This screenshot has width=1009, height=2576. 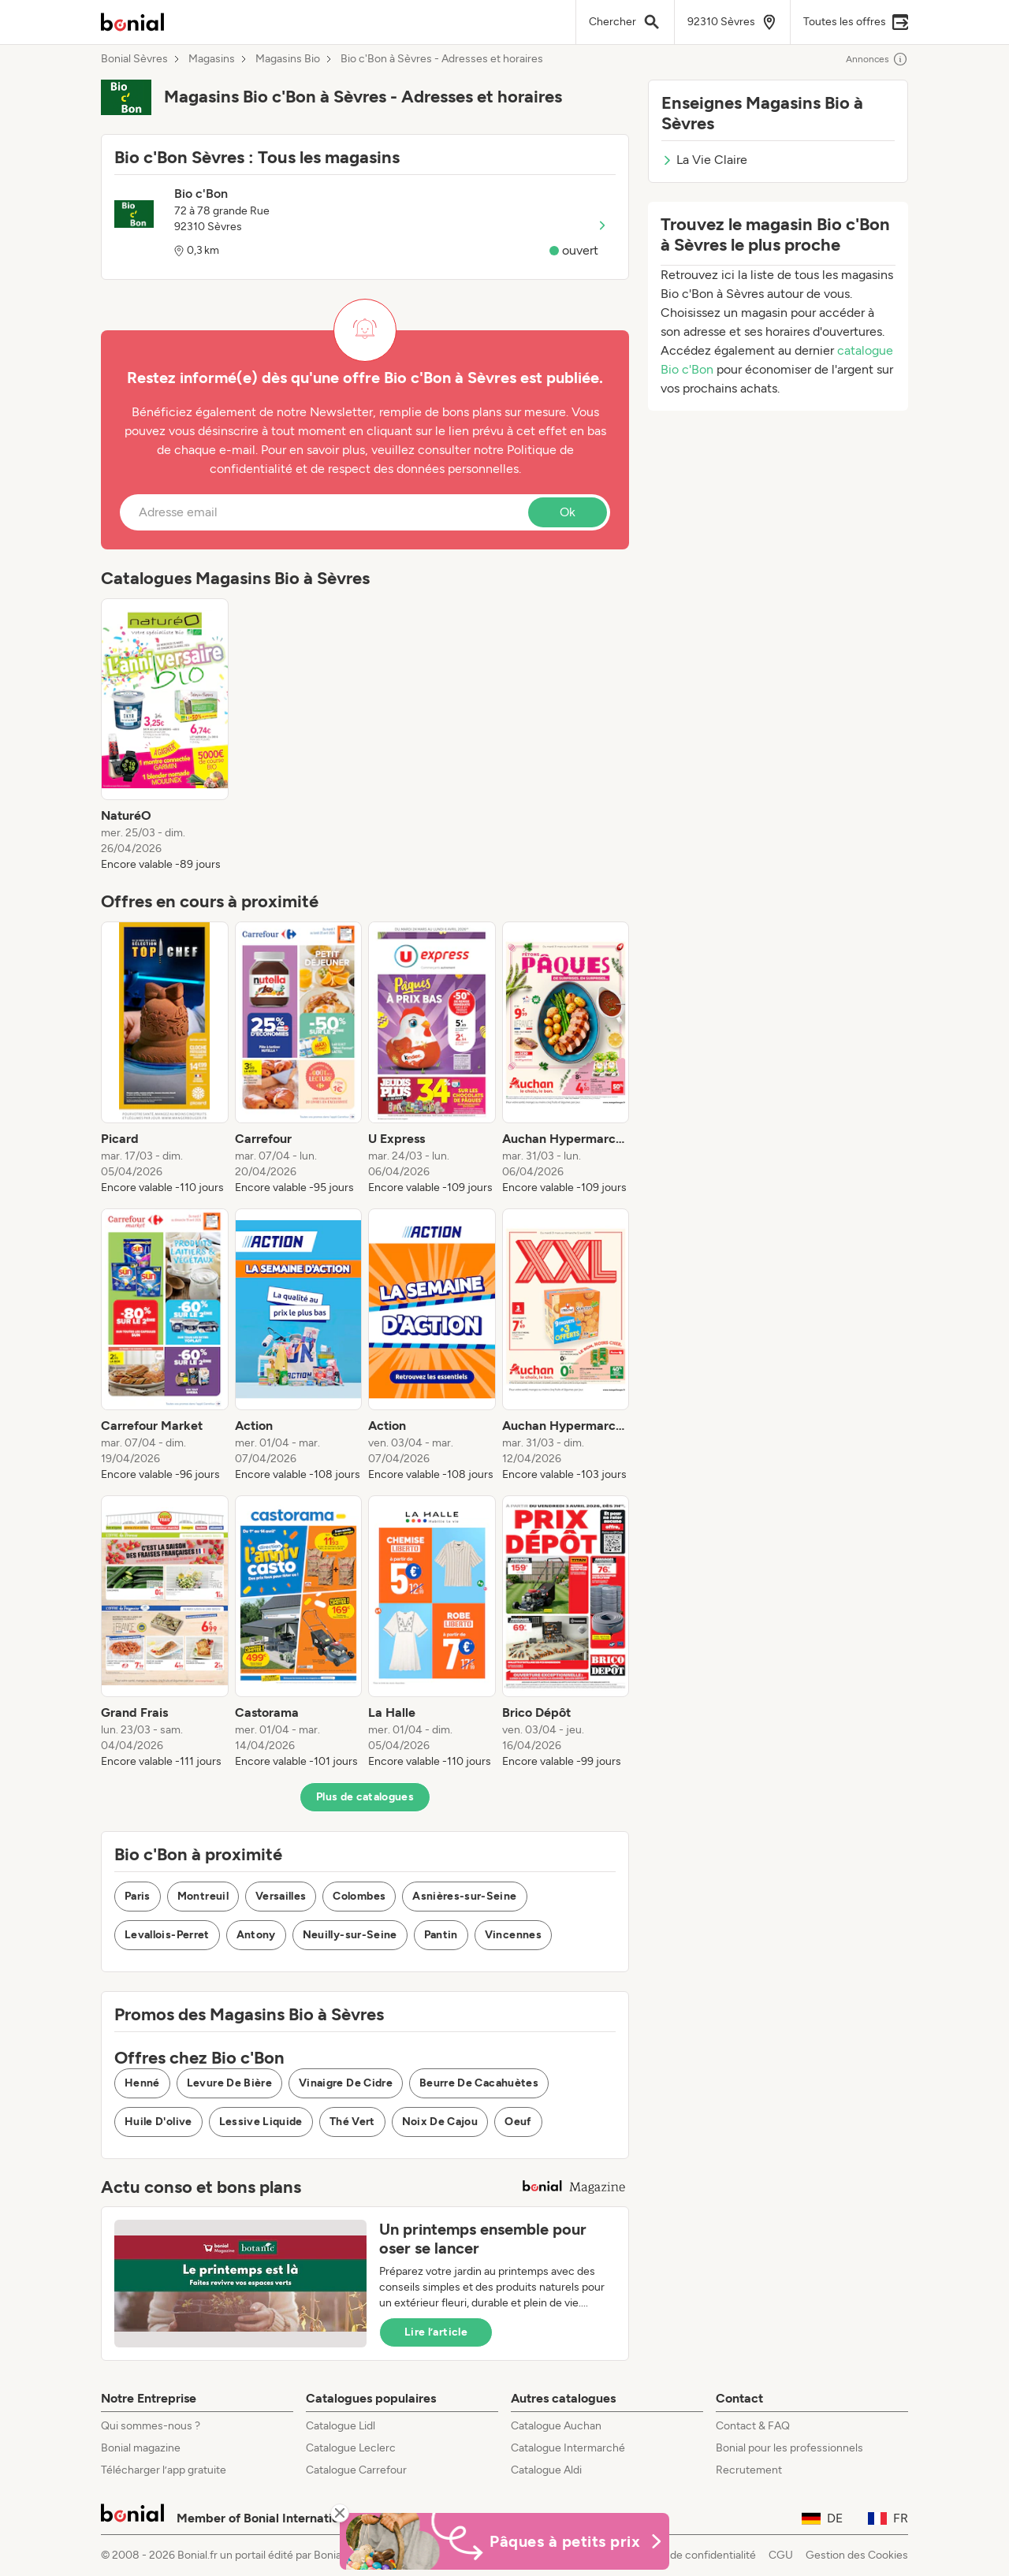 I want to click on Catalogue Intermarché, so click(x=568, y=2448).